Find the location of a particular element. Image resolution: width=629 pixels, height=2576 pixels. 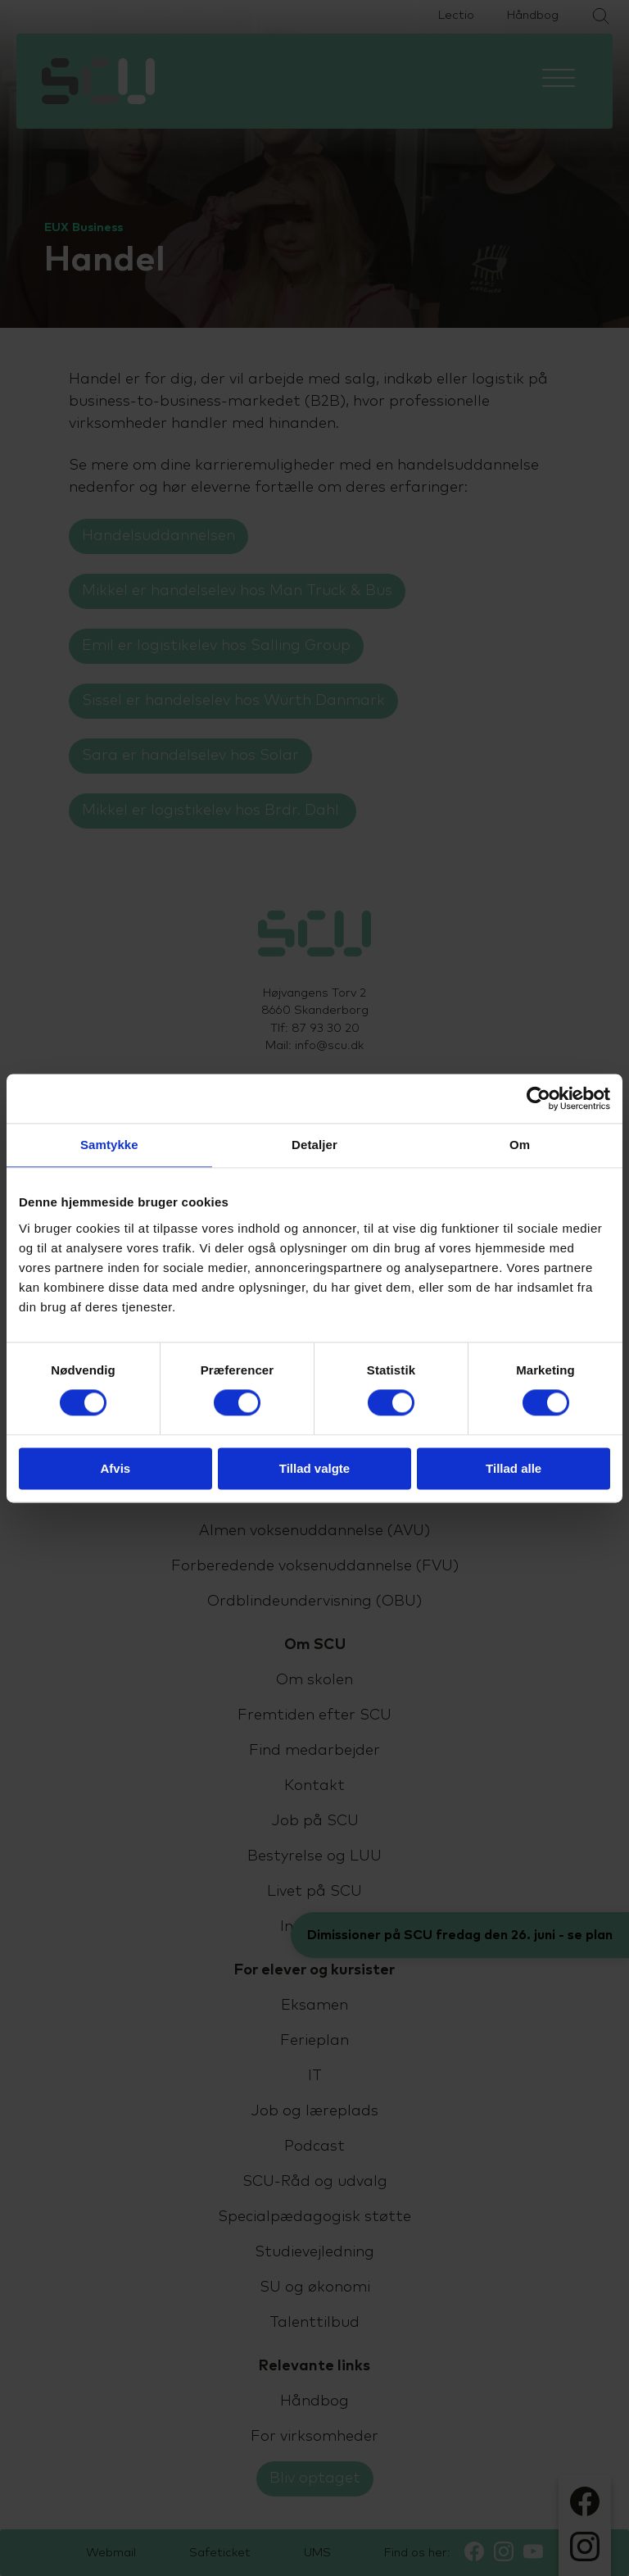

Samtykke [tab] is located at coordinates (109, 1145).